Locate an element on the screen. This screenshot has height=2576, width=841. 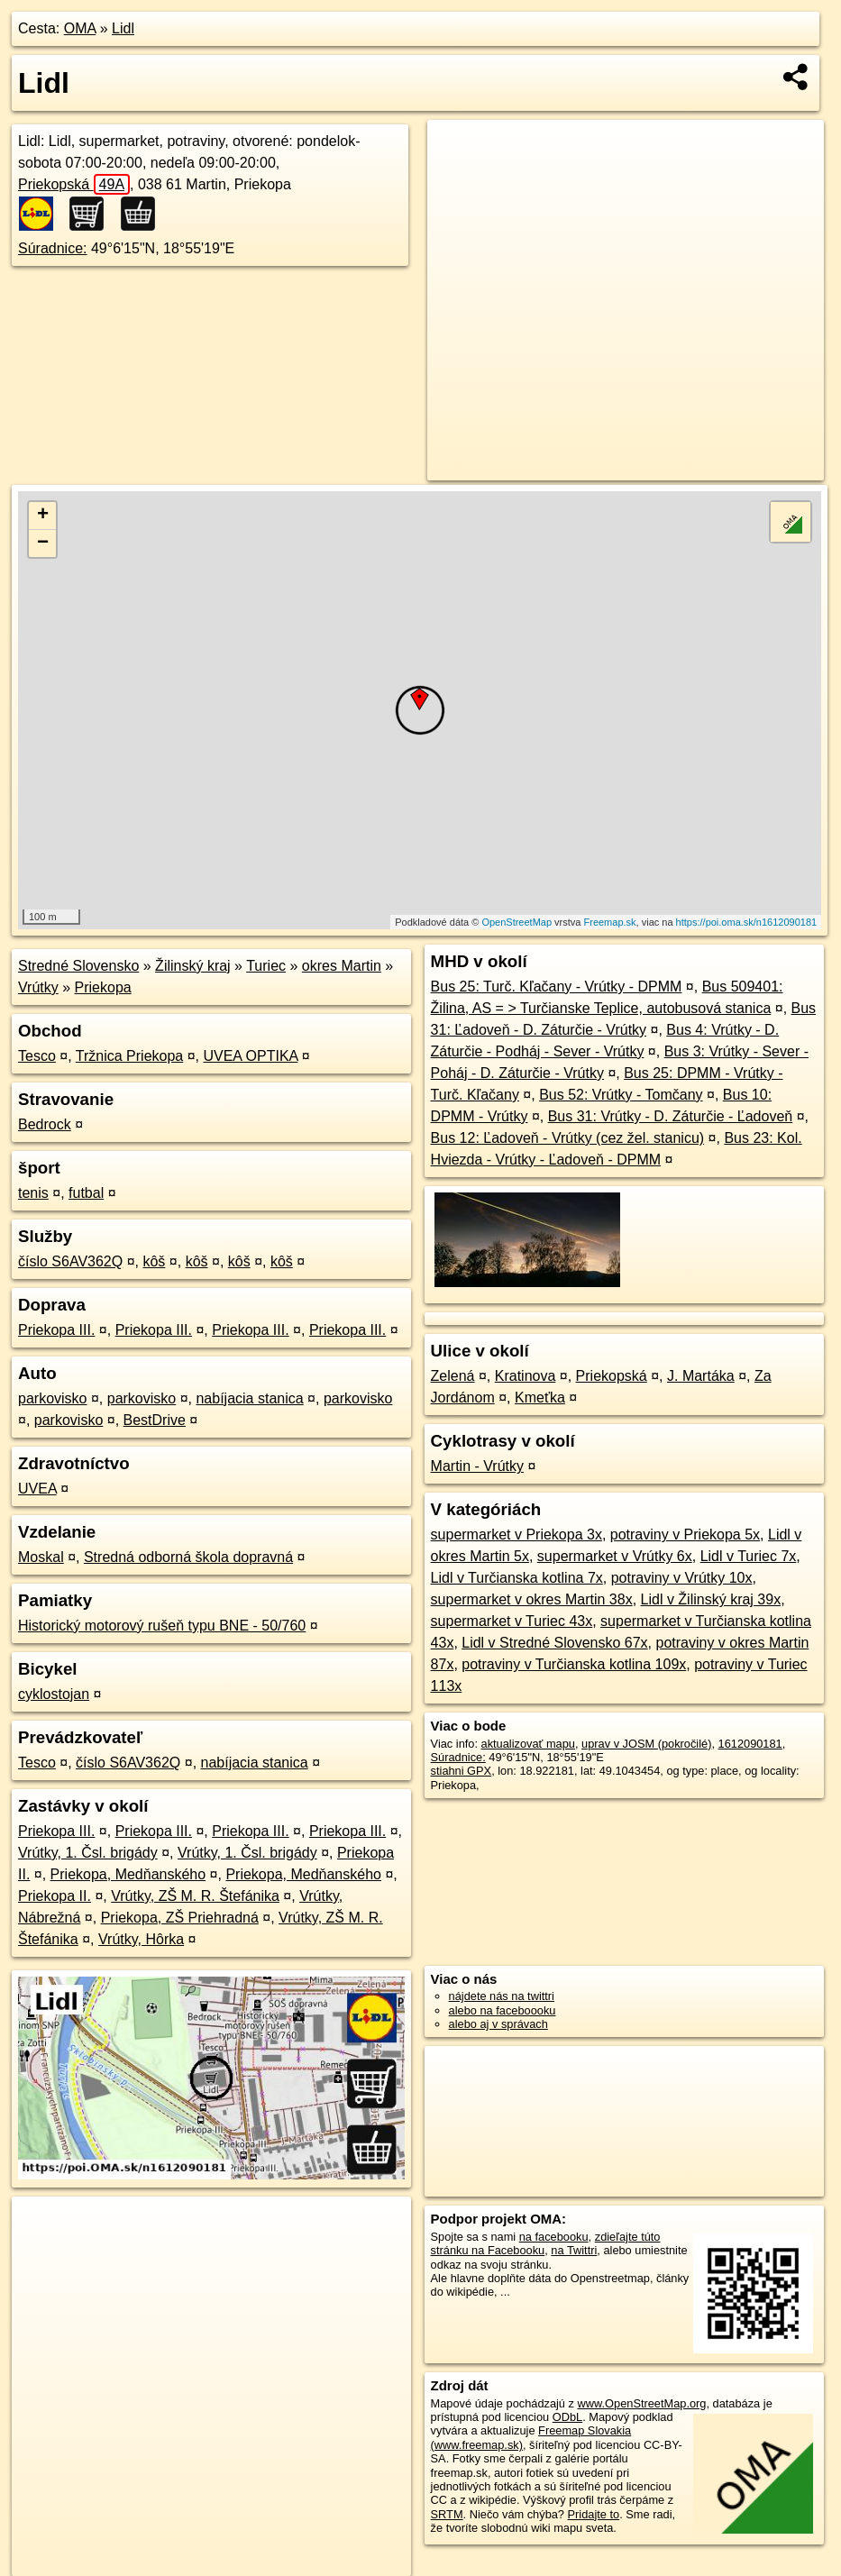
Priekopa, Medňanského is located at coordinates (128, 1874).